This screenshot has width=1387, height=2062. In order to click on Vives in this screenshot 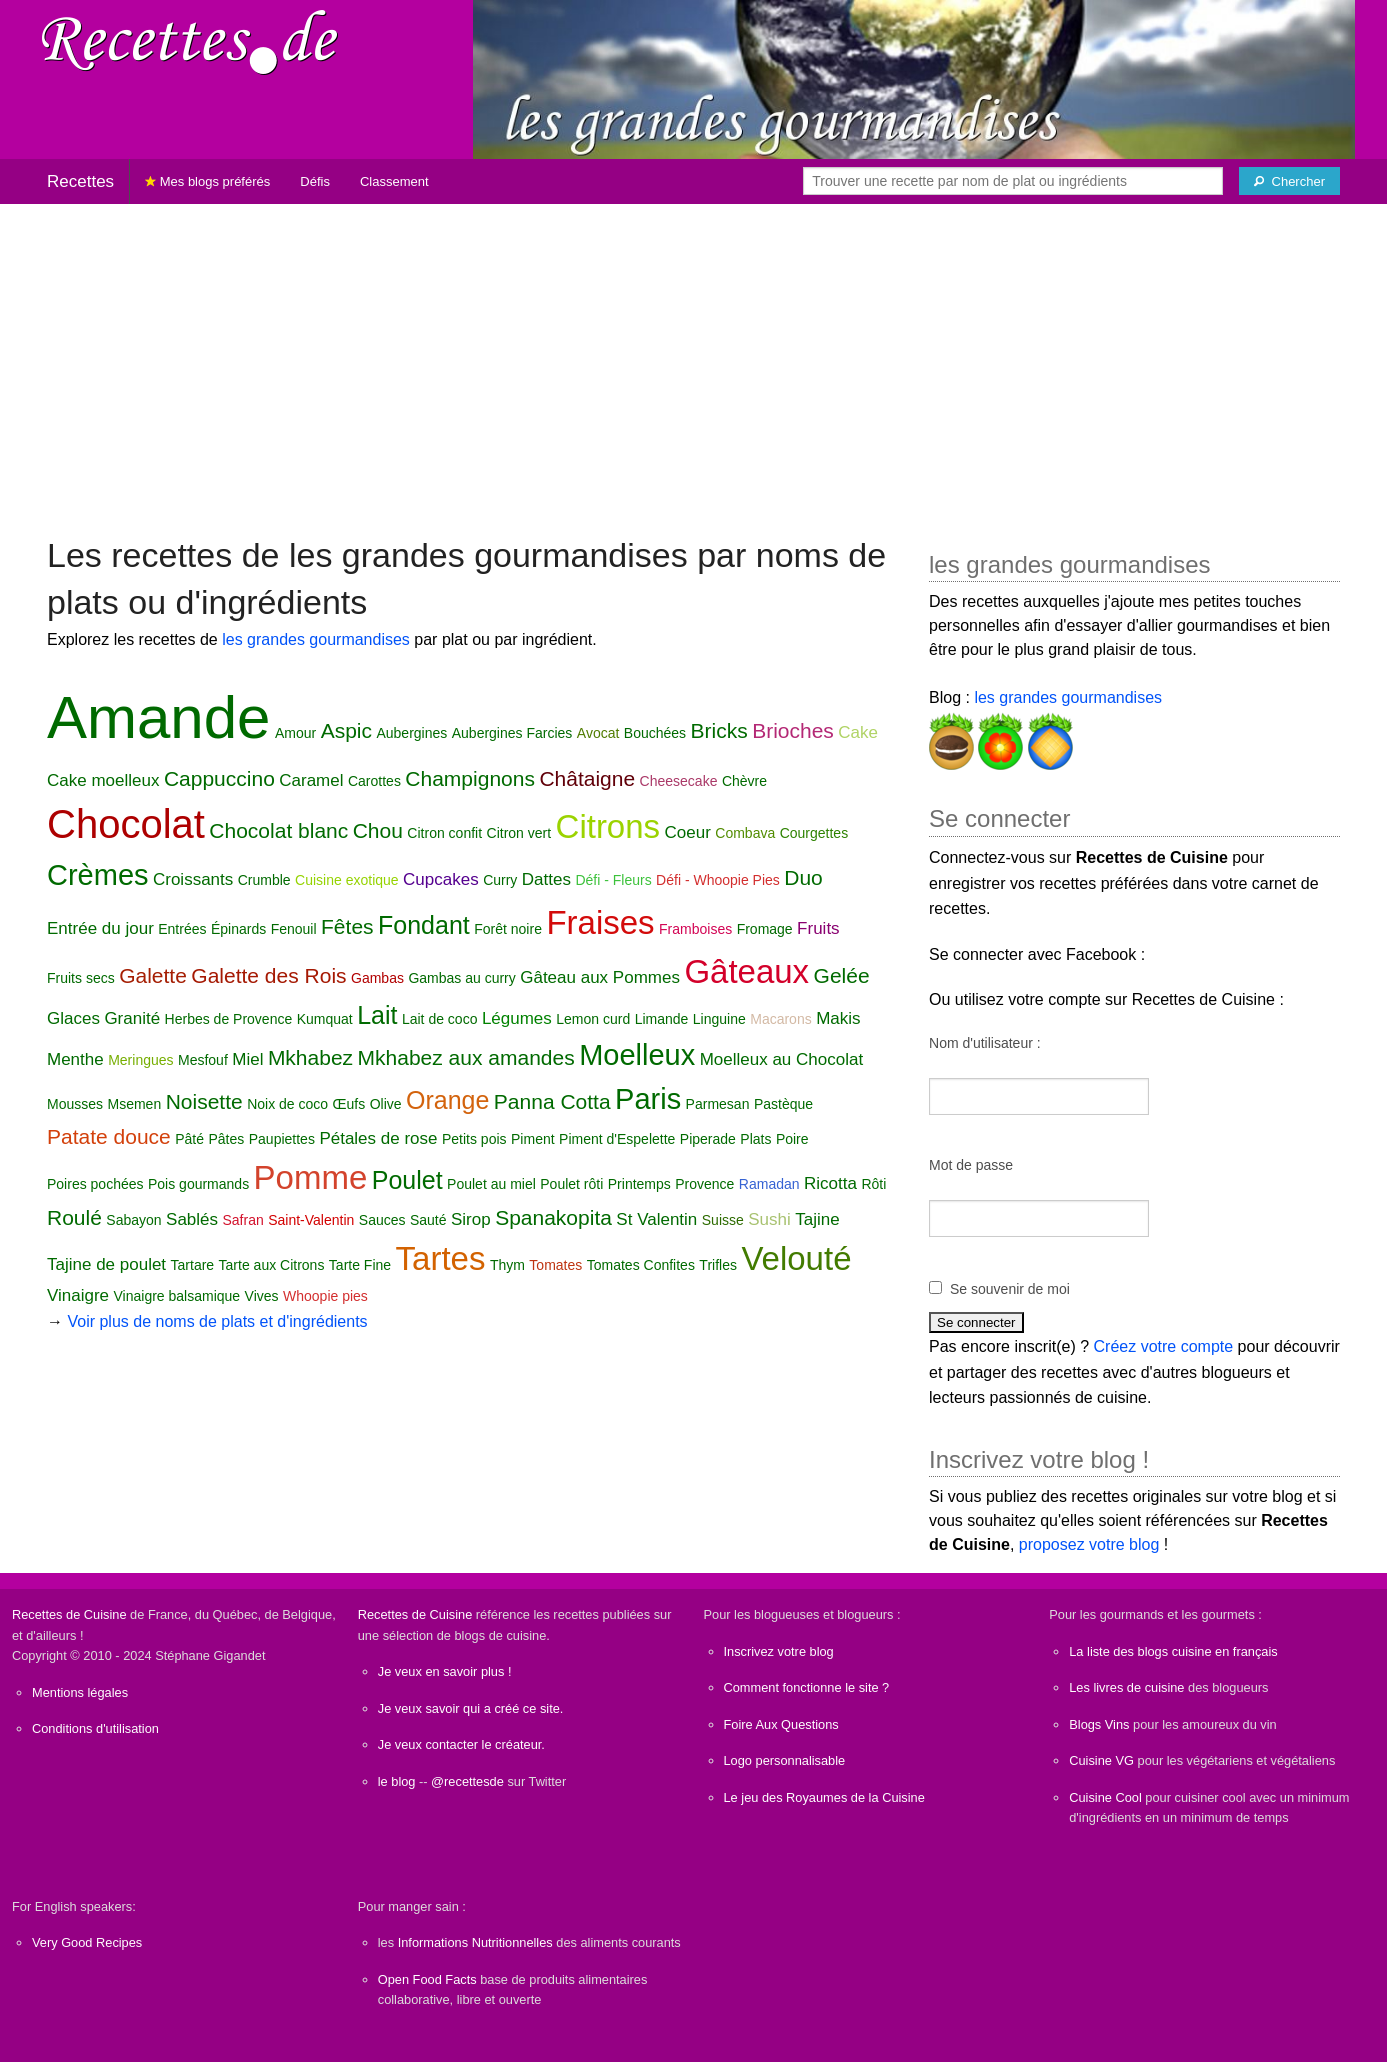, I will do `click(262, 1296)`.